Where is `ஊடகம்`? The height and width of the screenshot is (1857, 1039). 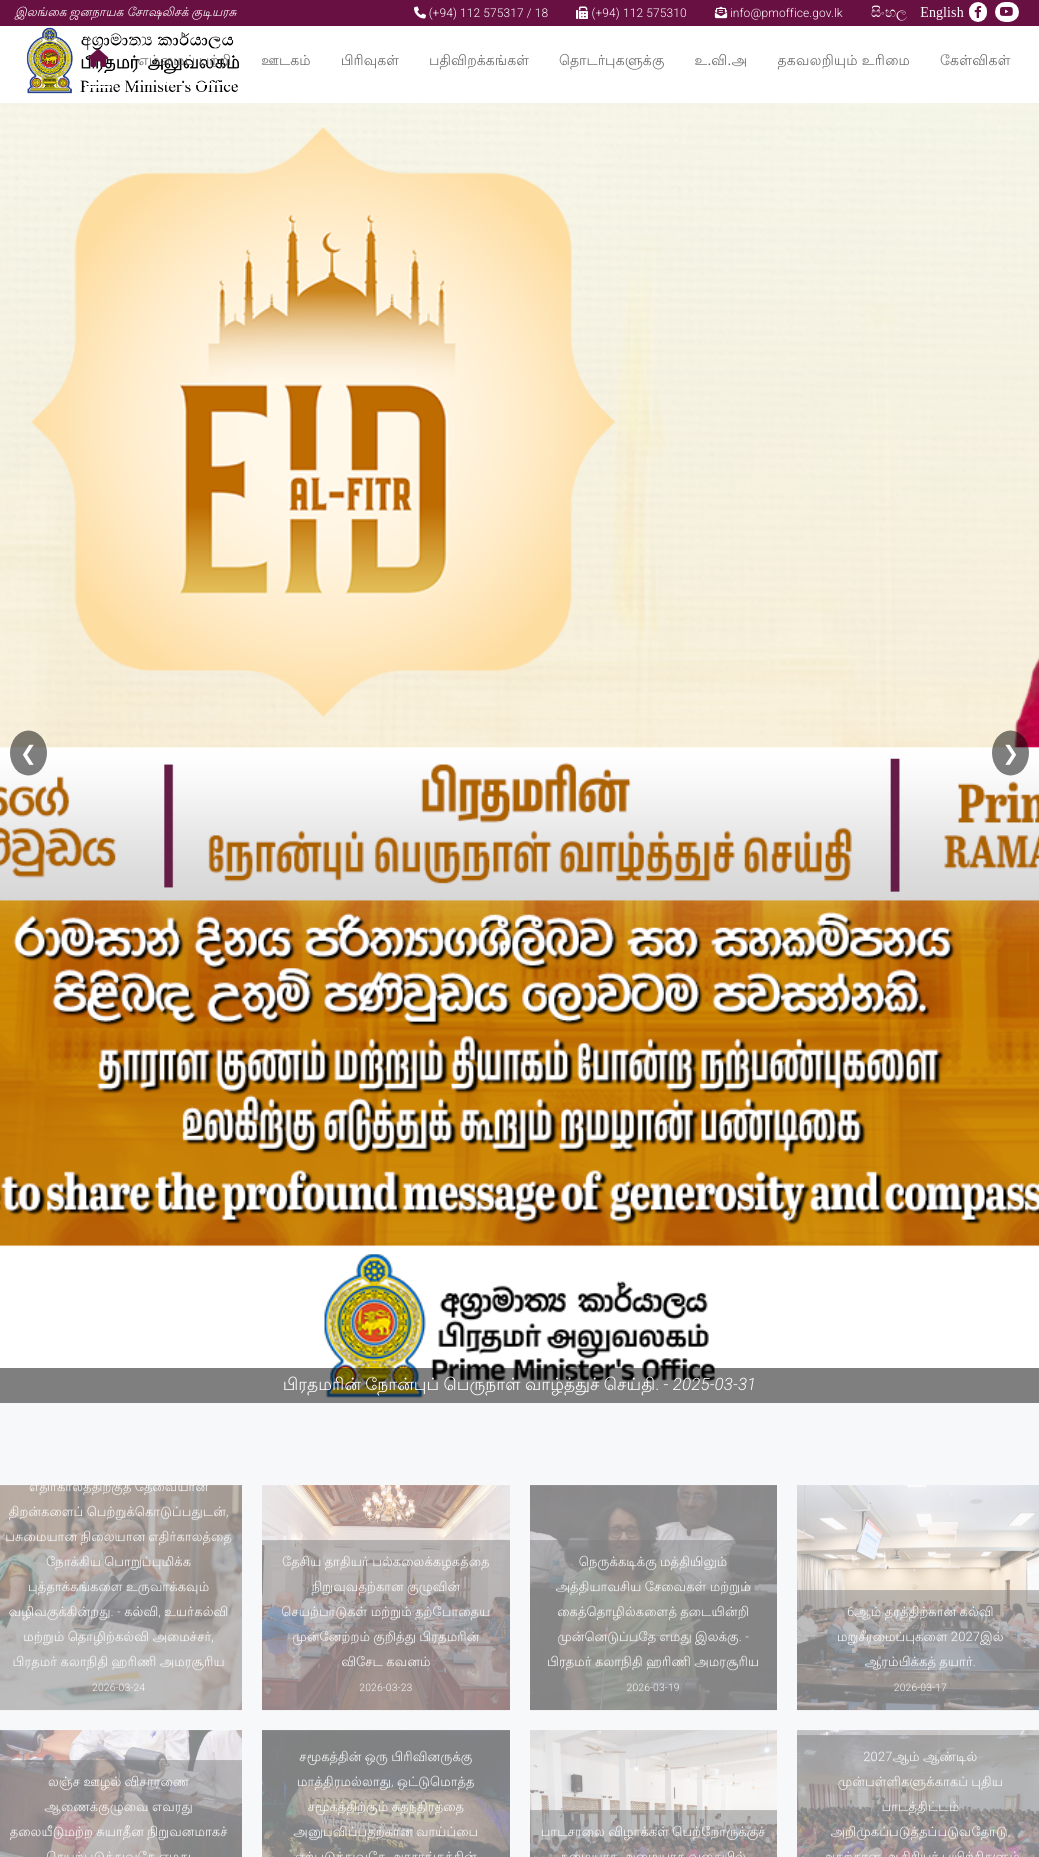 ஊடகம் is located at coordinates (285, 60).